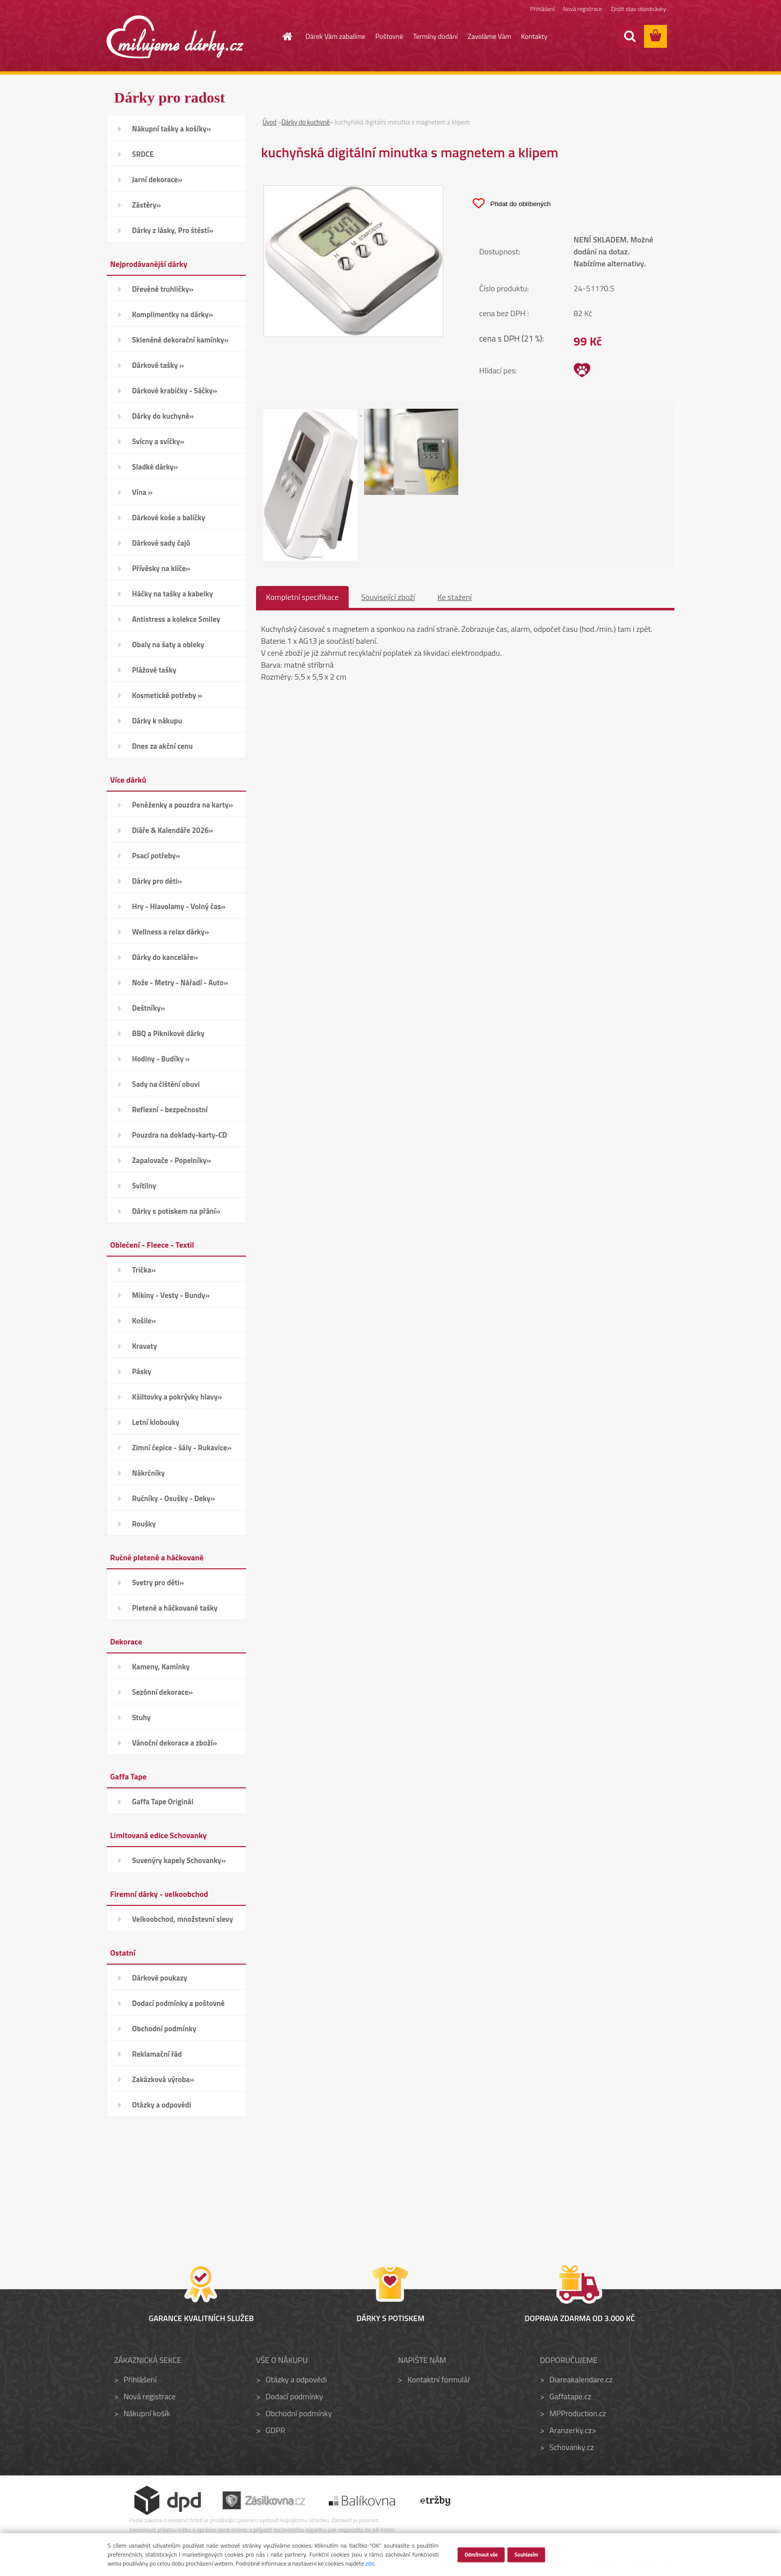 The image size is (781, 2576). What do you see at coordinates (163, 2079) in the screenshot?
I see `Zakázková výroba»` at bounding box center [163, 2079].